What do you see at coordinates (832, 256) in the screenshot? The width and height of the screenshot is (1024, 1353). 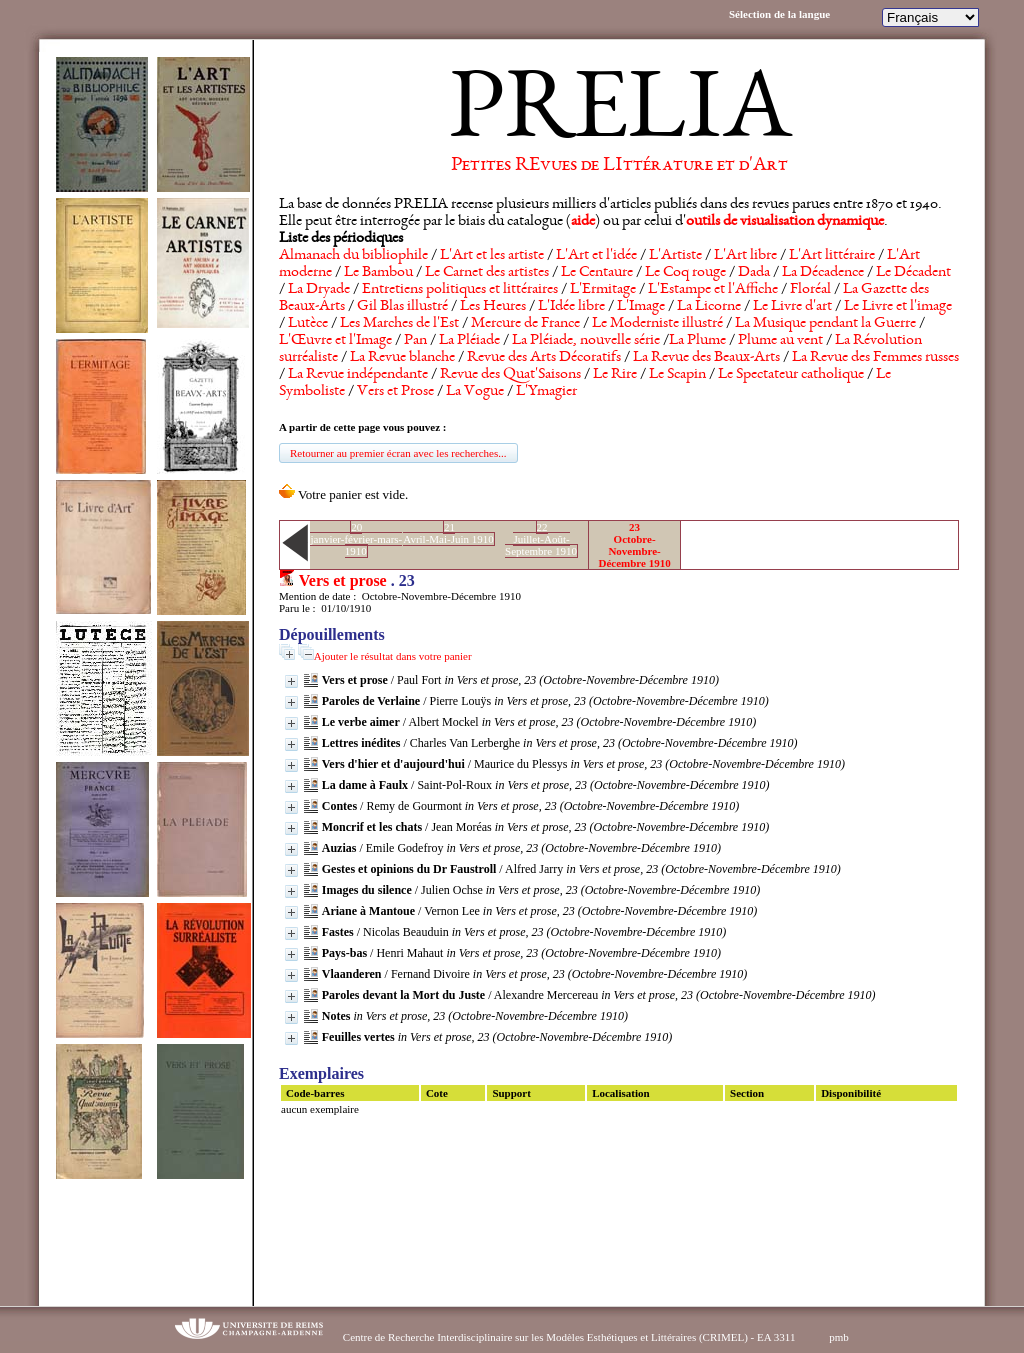 I see `L'Art littéraire` at bounding box center [832, 256].